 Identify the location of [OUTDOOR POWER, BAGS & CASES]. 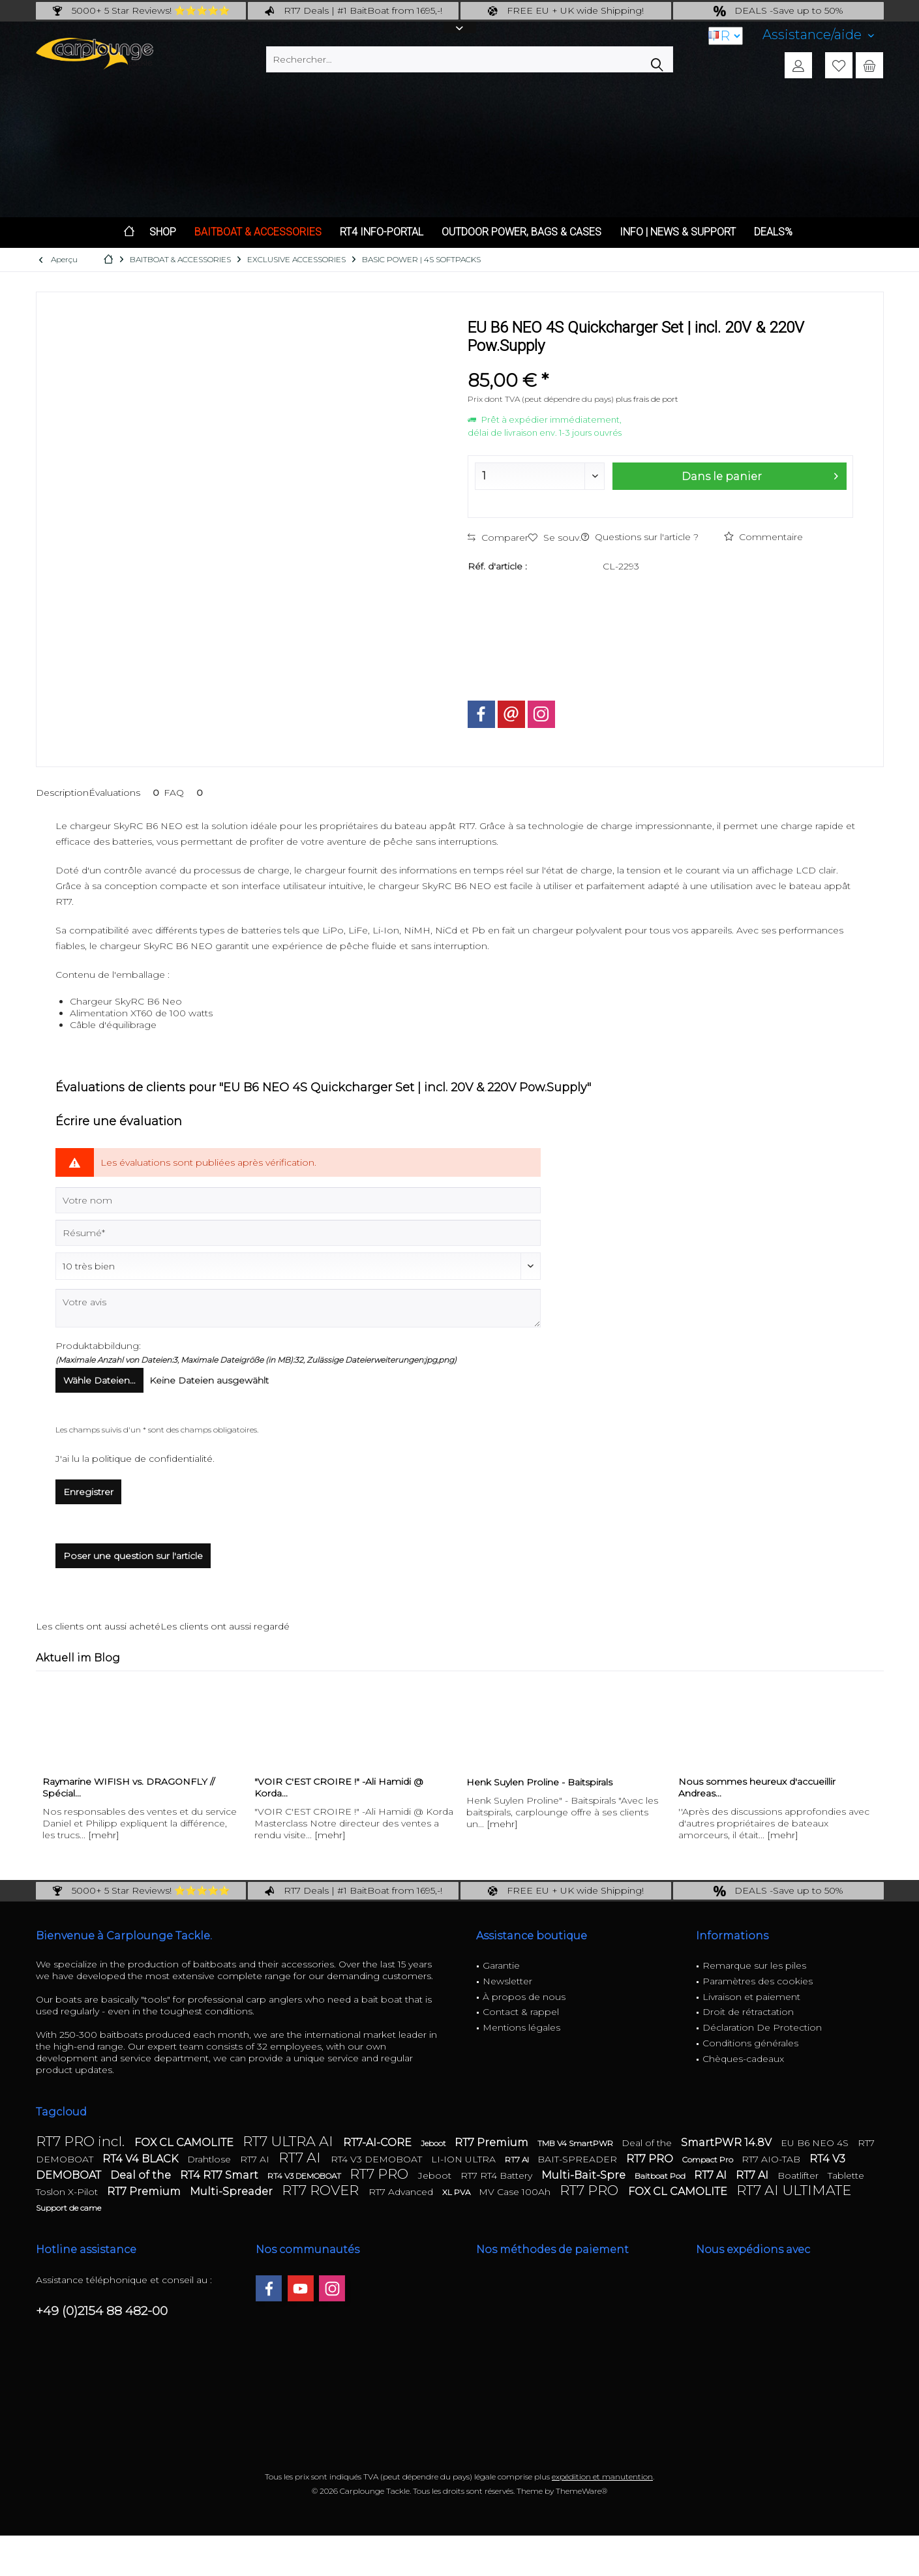
(521, 232).